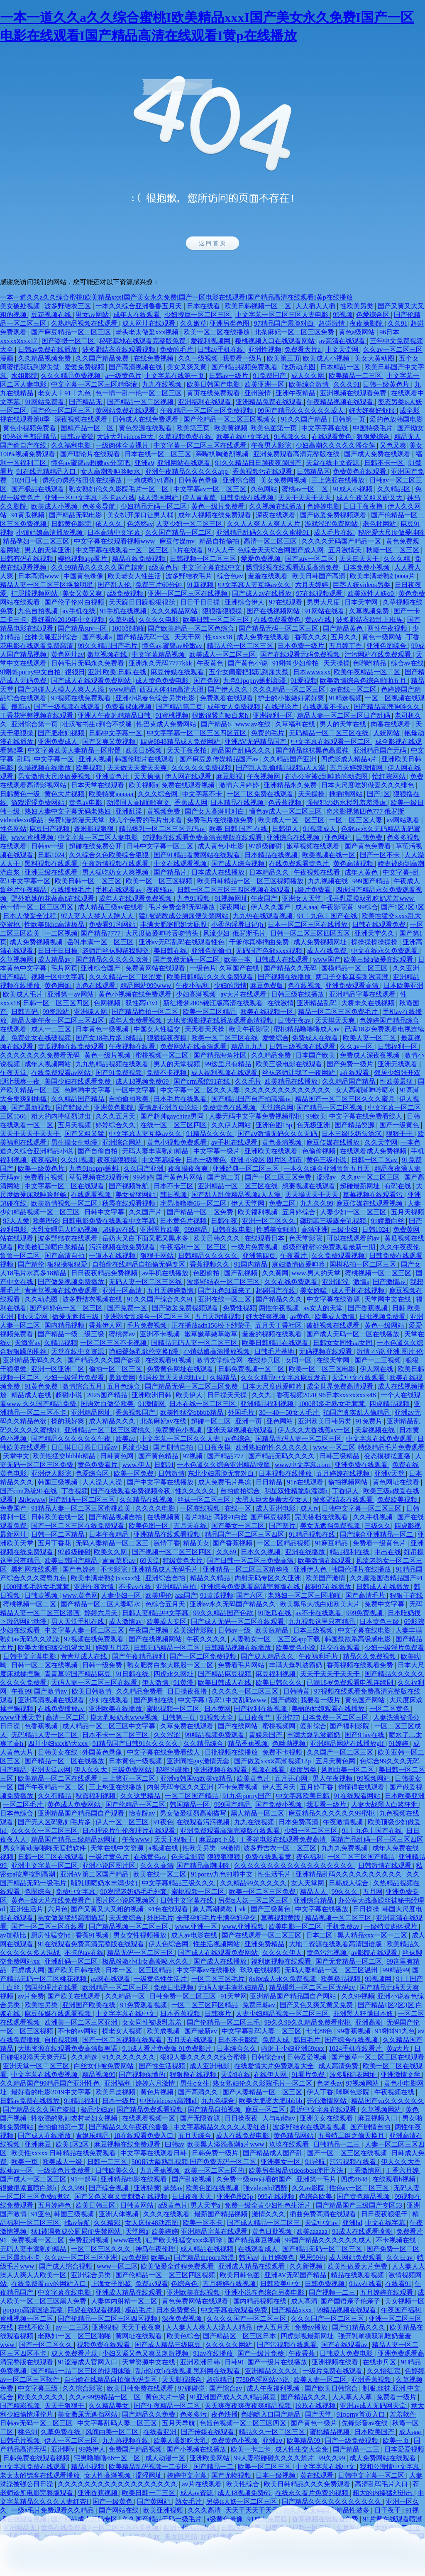 The height and width of the screenshot is (2576, 425). Describe the element at coordinates (248, 1743) in the screenshot. I see `精品香蕉视频` at that location.